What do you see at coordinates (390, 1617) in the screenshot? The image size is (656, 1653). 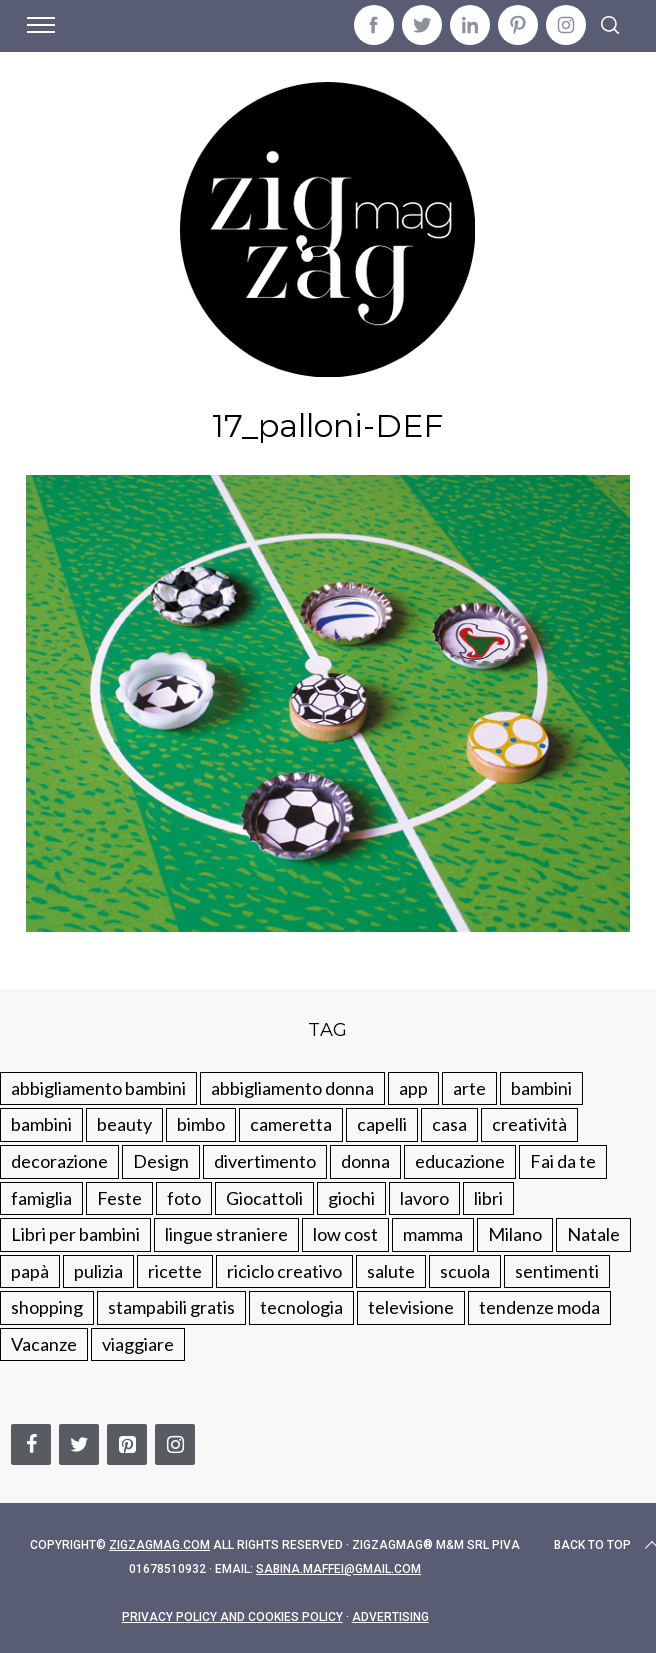 I see `Advertising` at bounding box center [390, 1617].